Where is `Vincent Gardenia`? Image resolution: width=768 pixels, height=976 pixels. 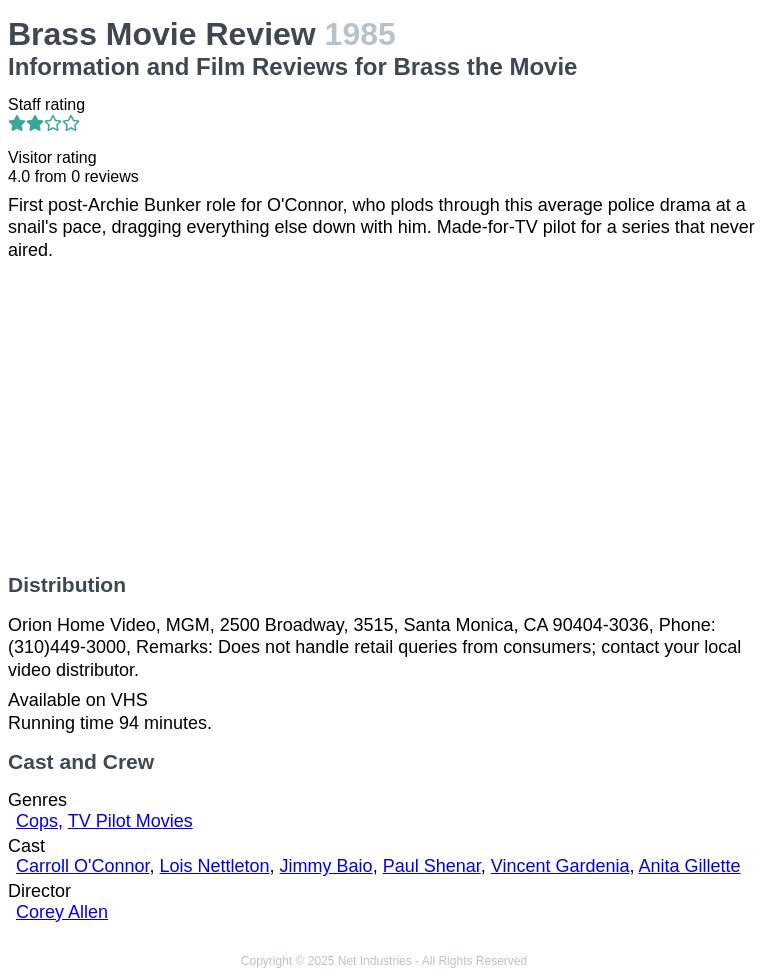 Vincent Gardenia is located at coordinates (560, 866).